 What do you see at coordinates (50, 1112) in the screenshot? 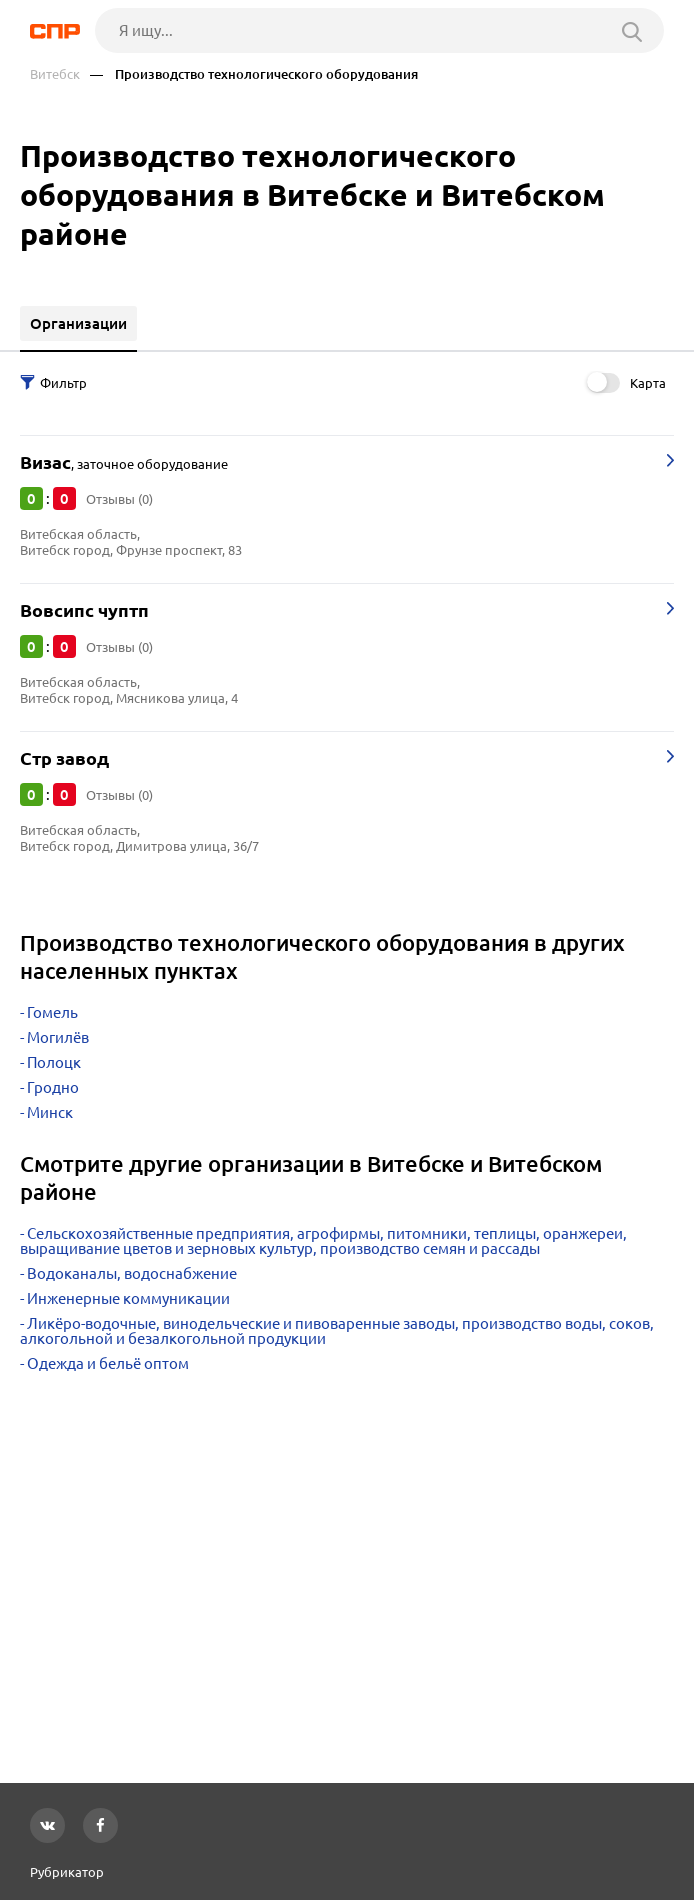
I see `Минск` at bounding box center [50, 1112].